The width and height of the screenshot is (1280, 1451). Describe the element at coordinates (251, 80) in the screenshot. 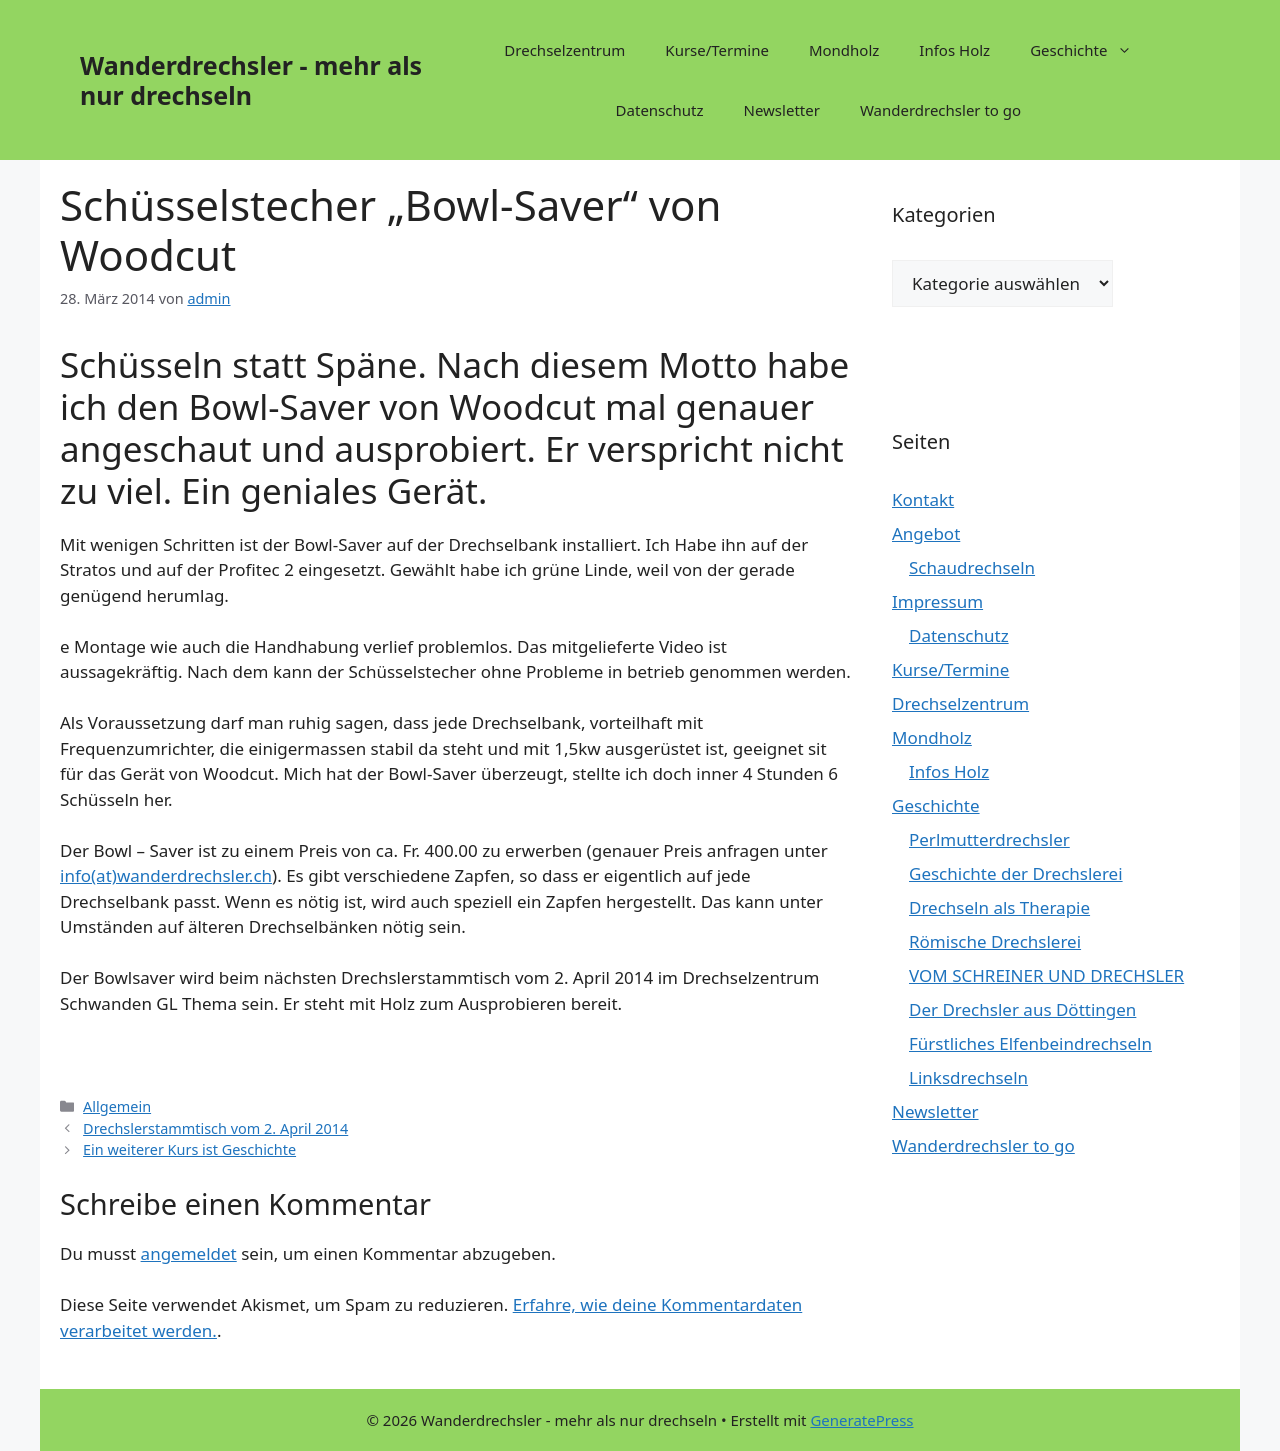

I see `Wanderdrechsler - mehr als nur drechseln` at that location.